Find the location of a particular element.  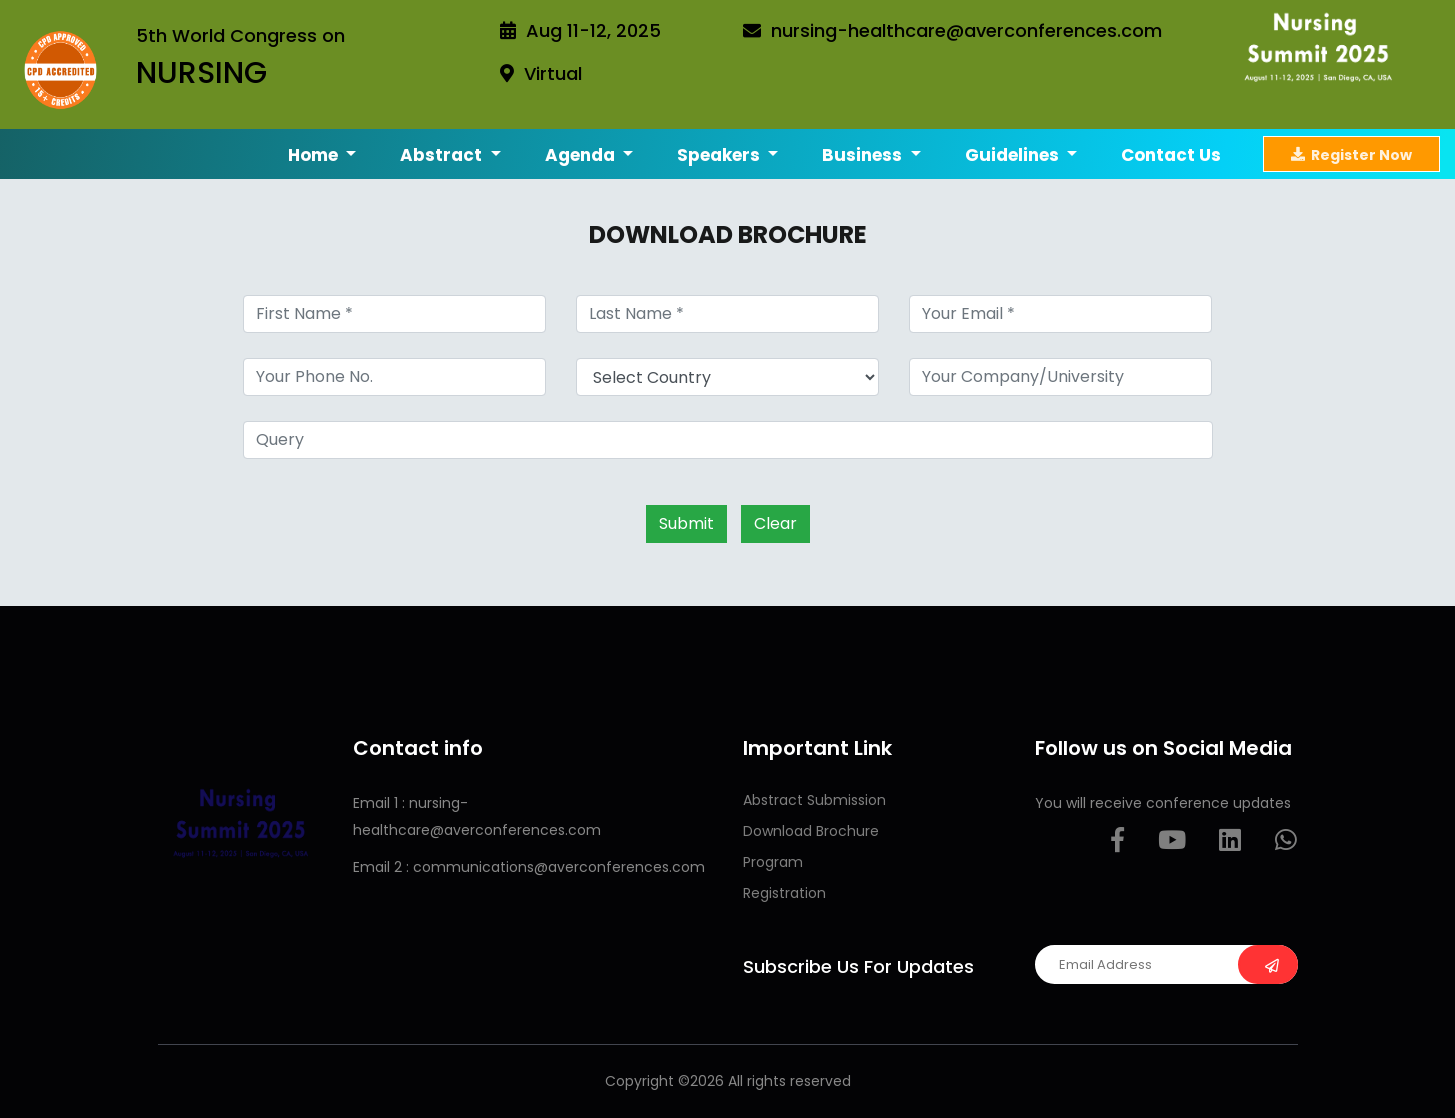

Home [button] is located at coordinates (315, 155).